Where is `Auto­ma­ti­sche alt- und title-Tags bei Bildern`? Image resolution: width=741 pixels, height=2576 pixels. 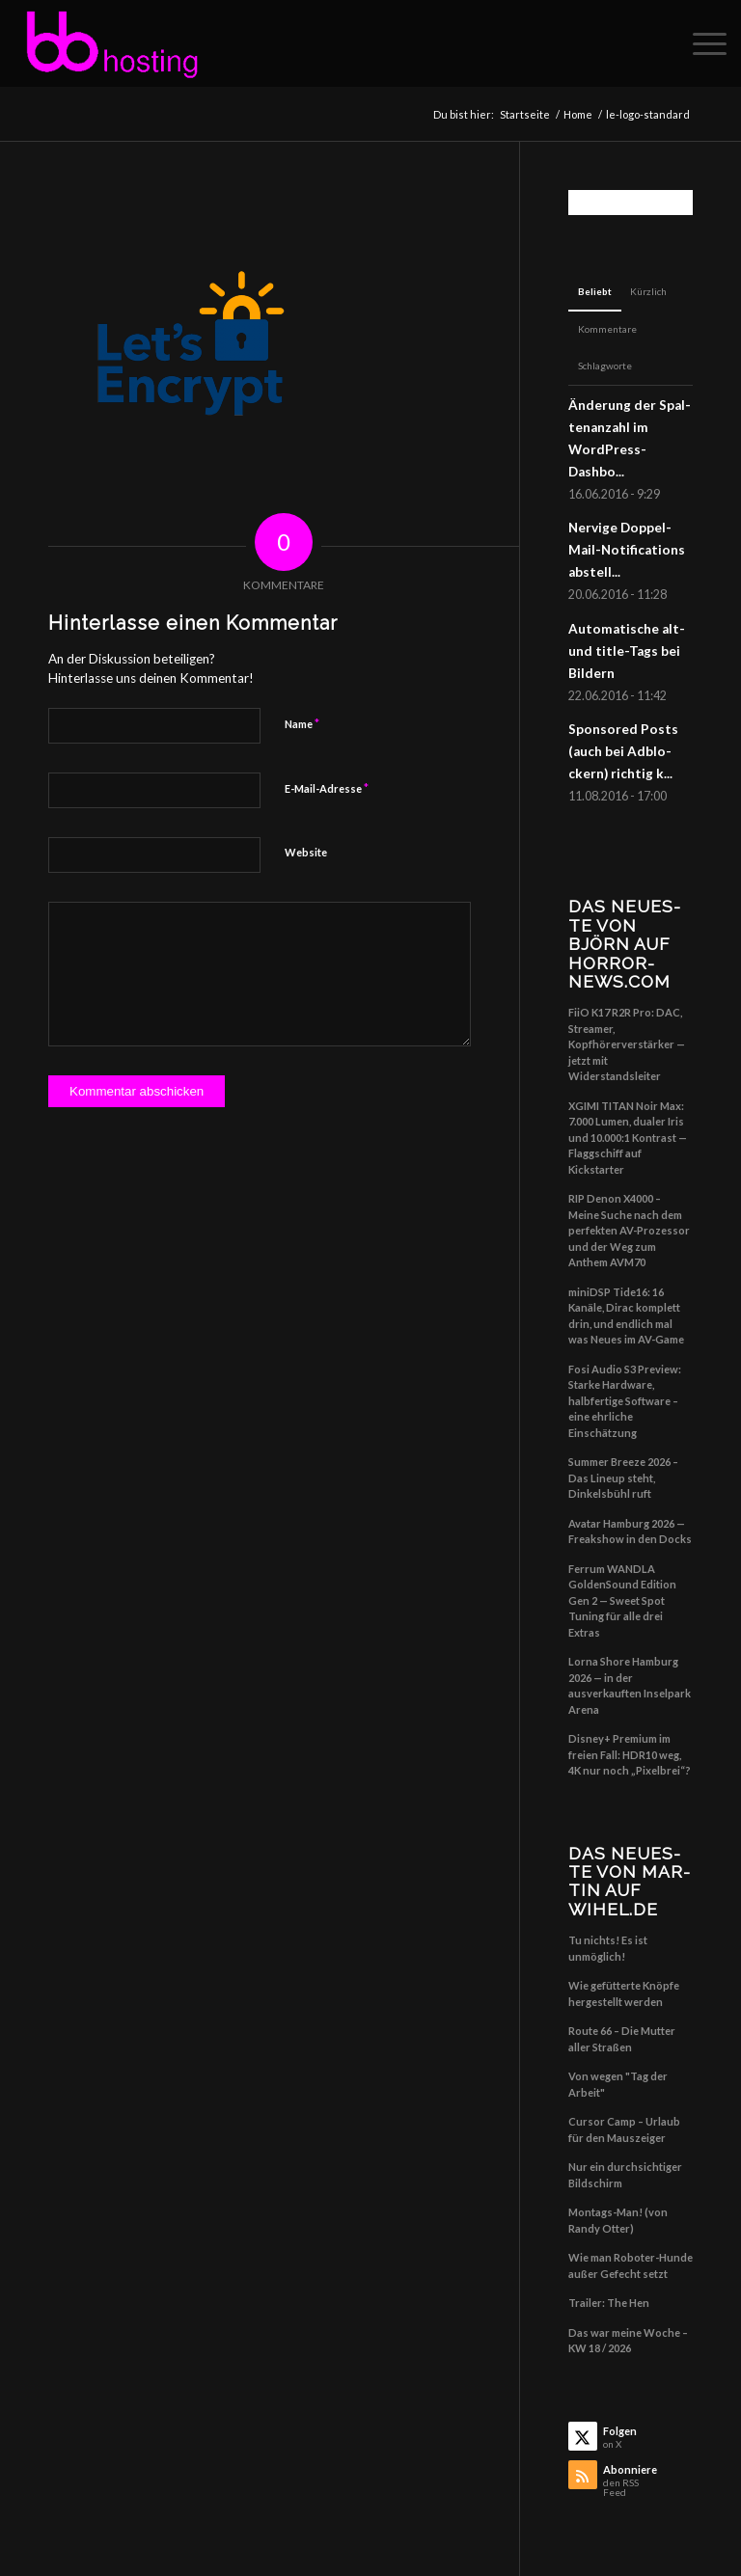
Auto­ma­ti­sche alt- und title-Tags bei Bildern is located at coordinates (626, 651).